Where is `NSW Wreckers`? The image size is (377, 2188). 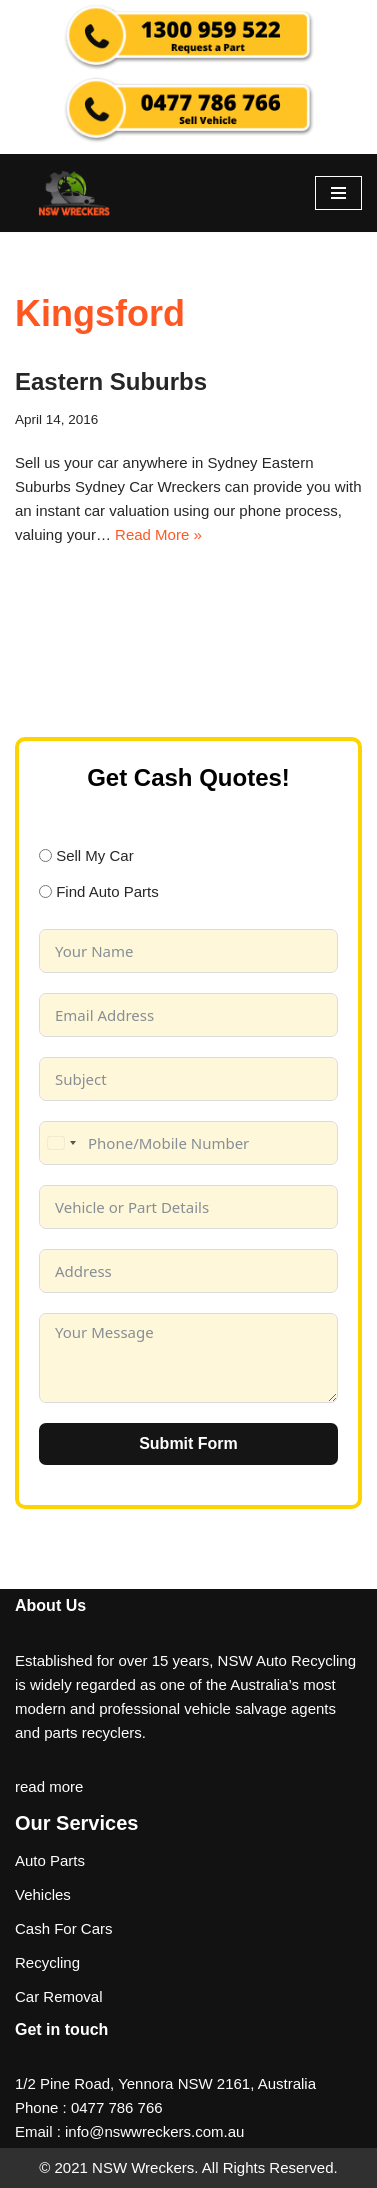
NSW Wreckers is located at coordinates (141, 2167).